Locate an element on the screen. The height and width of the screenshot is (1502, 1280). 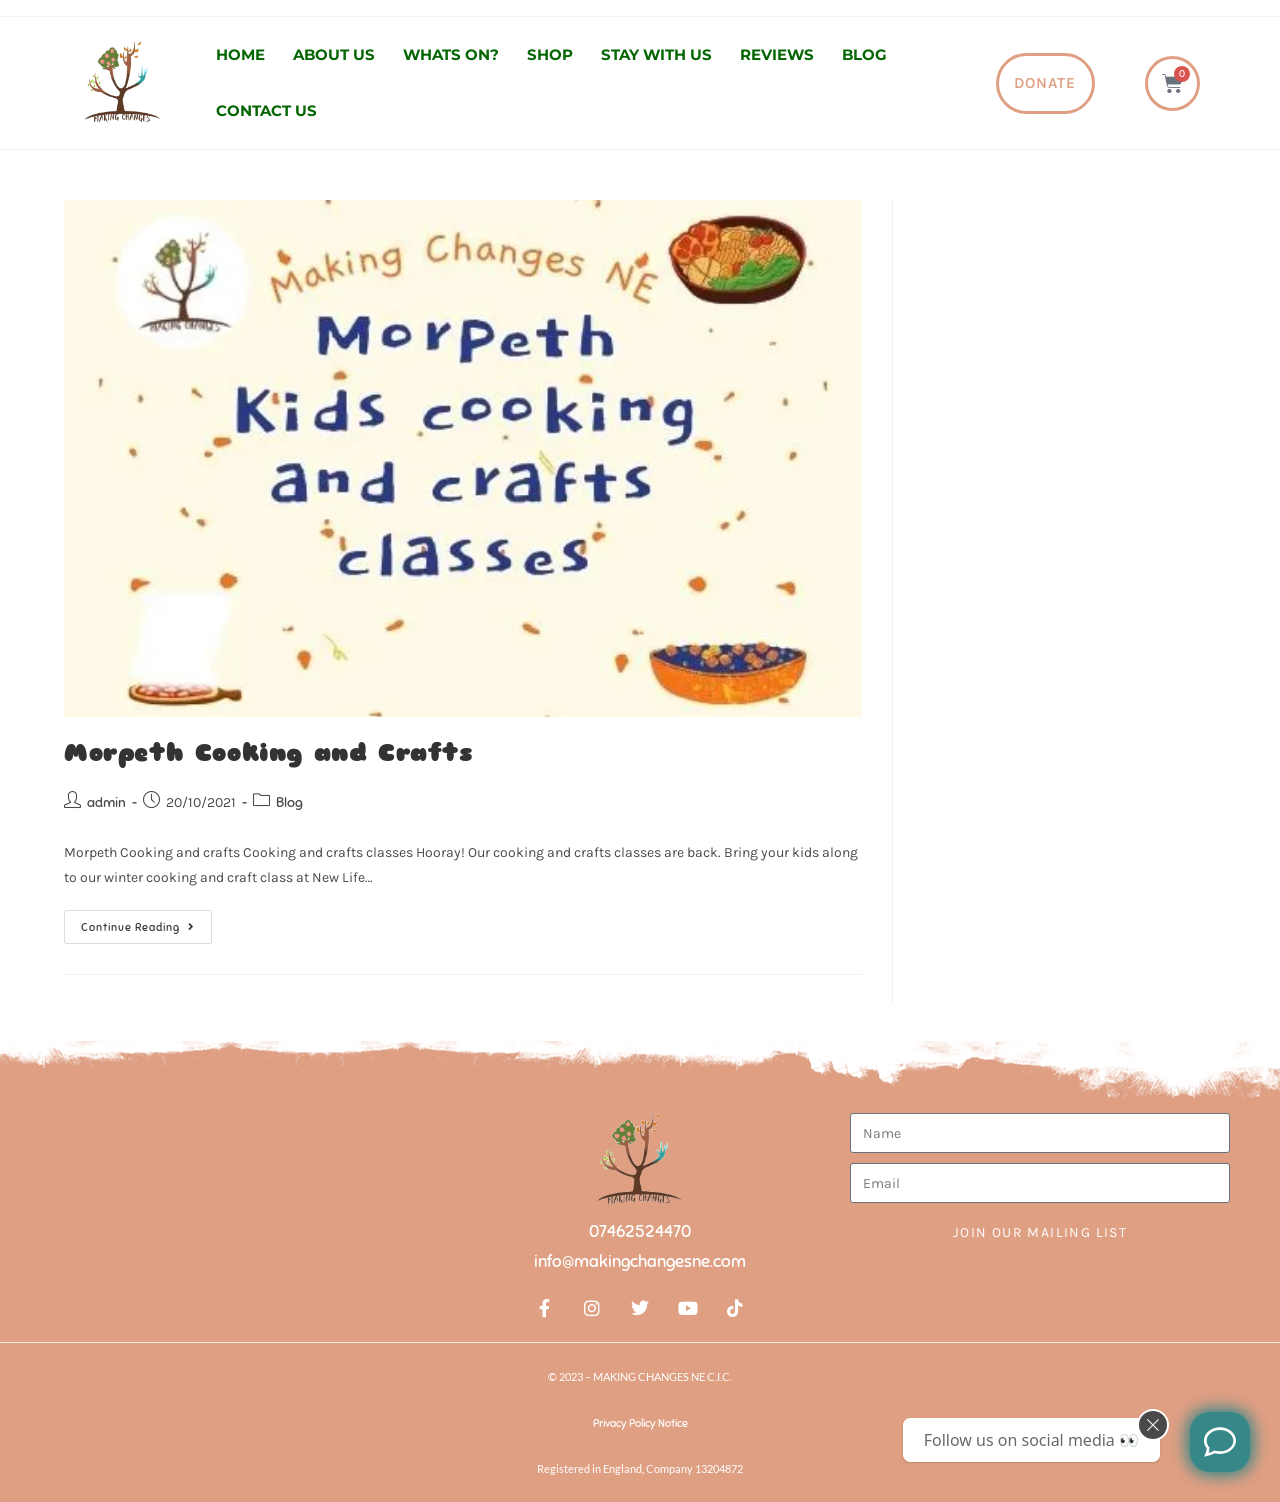
Reviews is located at coordinates (777, 54).